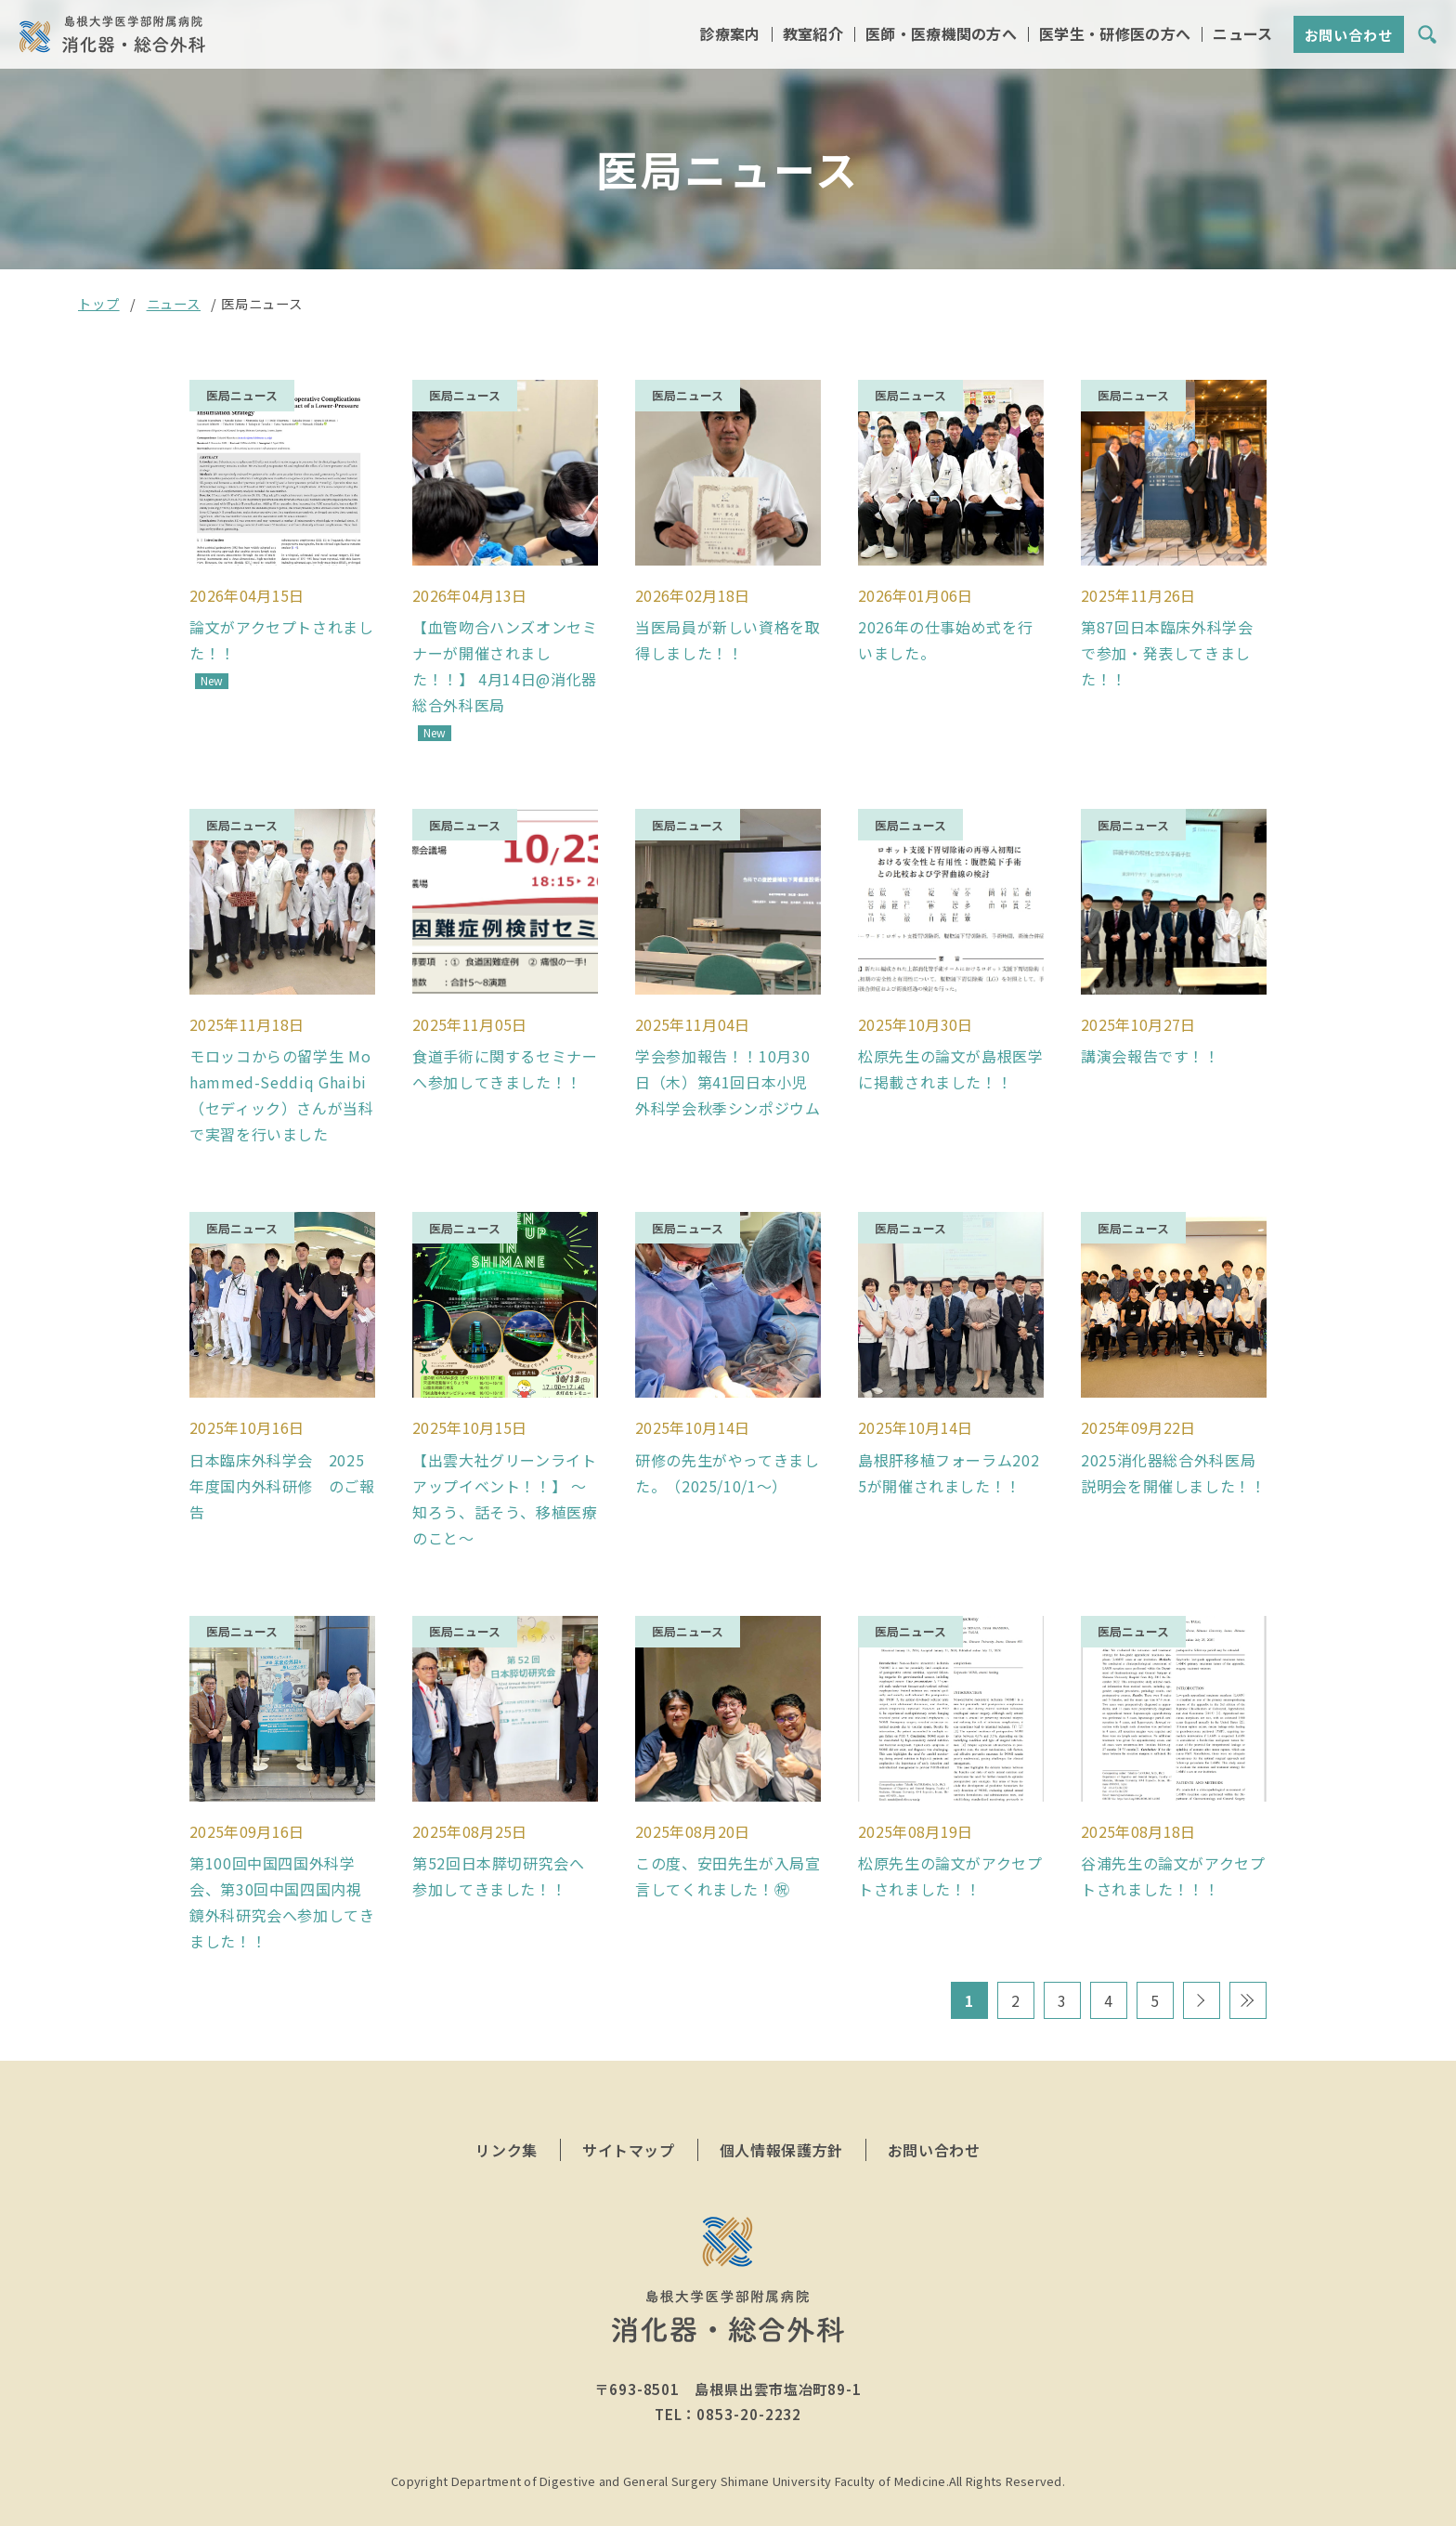  I want to click on 食道手術に関するセミナーへ参加してきました！！, so click(505, 1054).